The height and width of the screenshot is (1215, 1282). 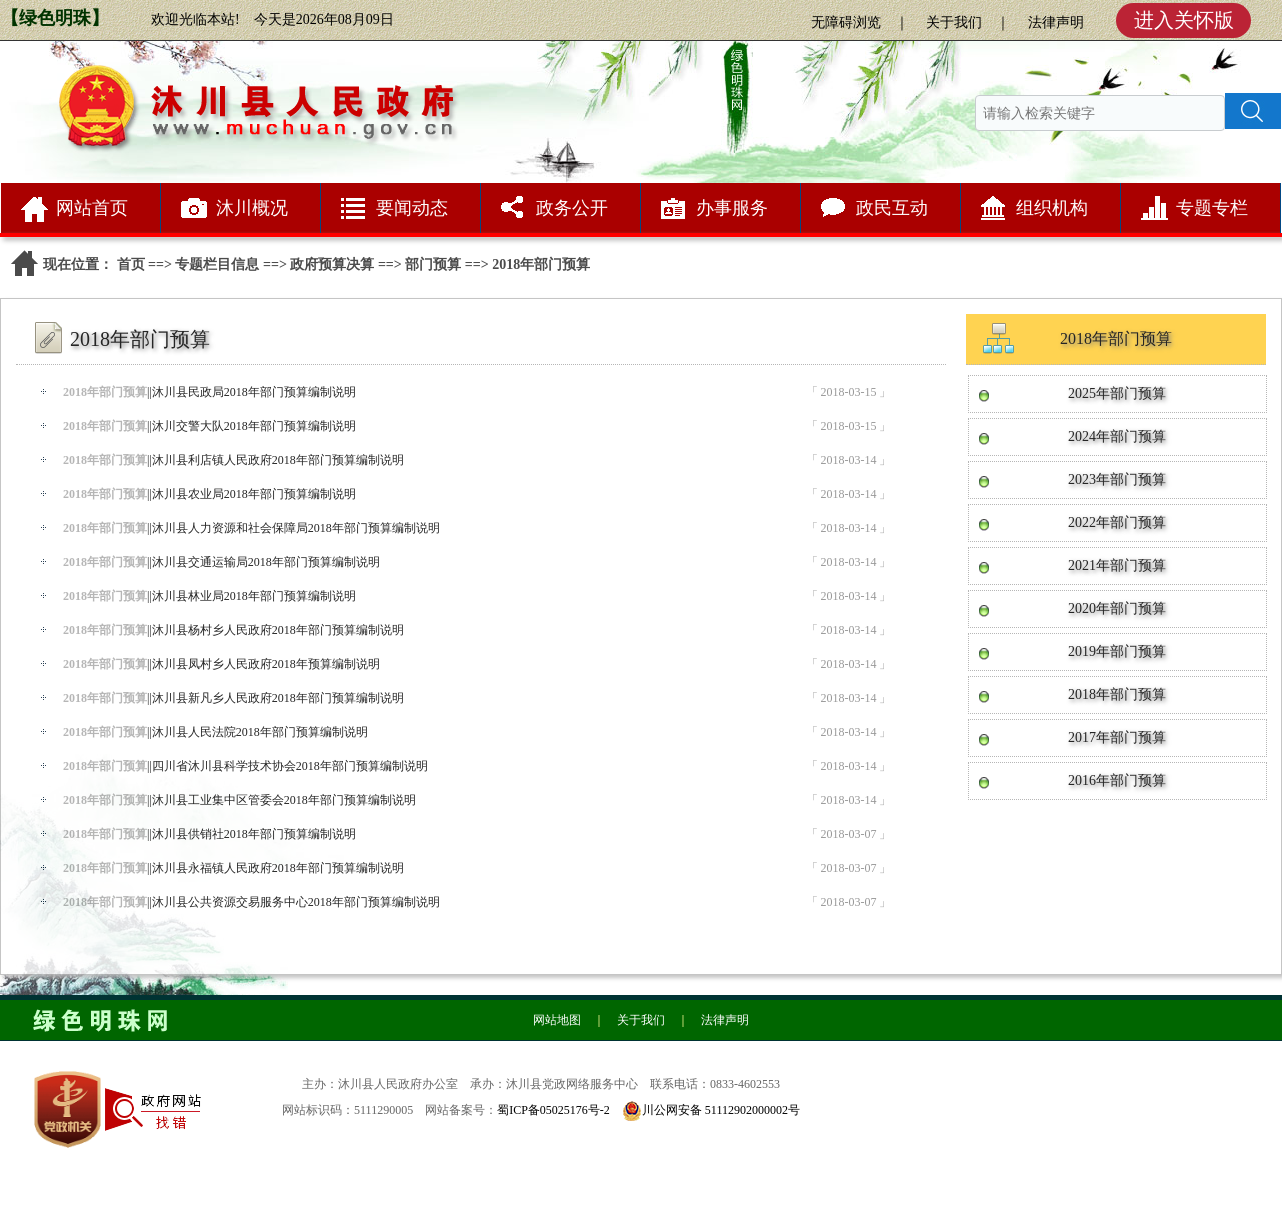 I want to click on ||沐川县交通运输局2018年部门预算编制说明, so click(x=221, y=562).